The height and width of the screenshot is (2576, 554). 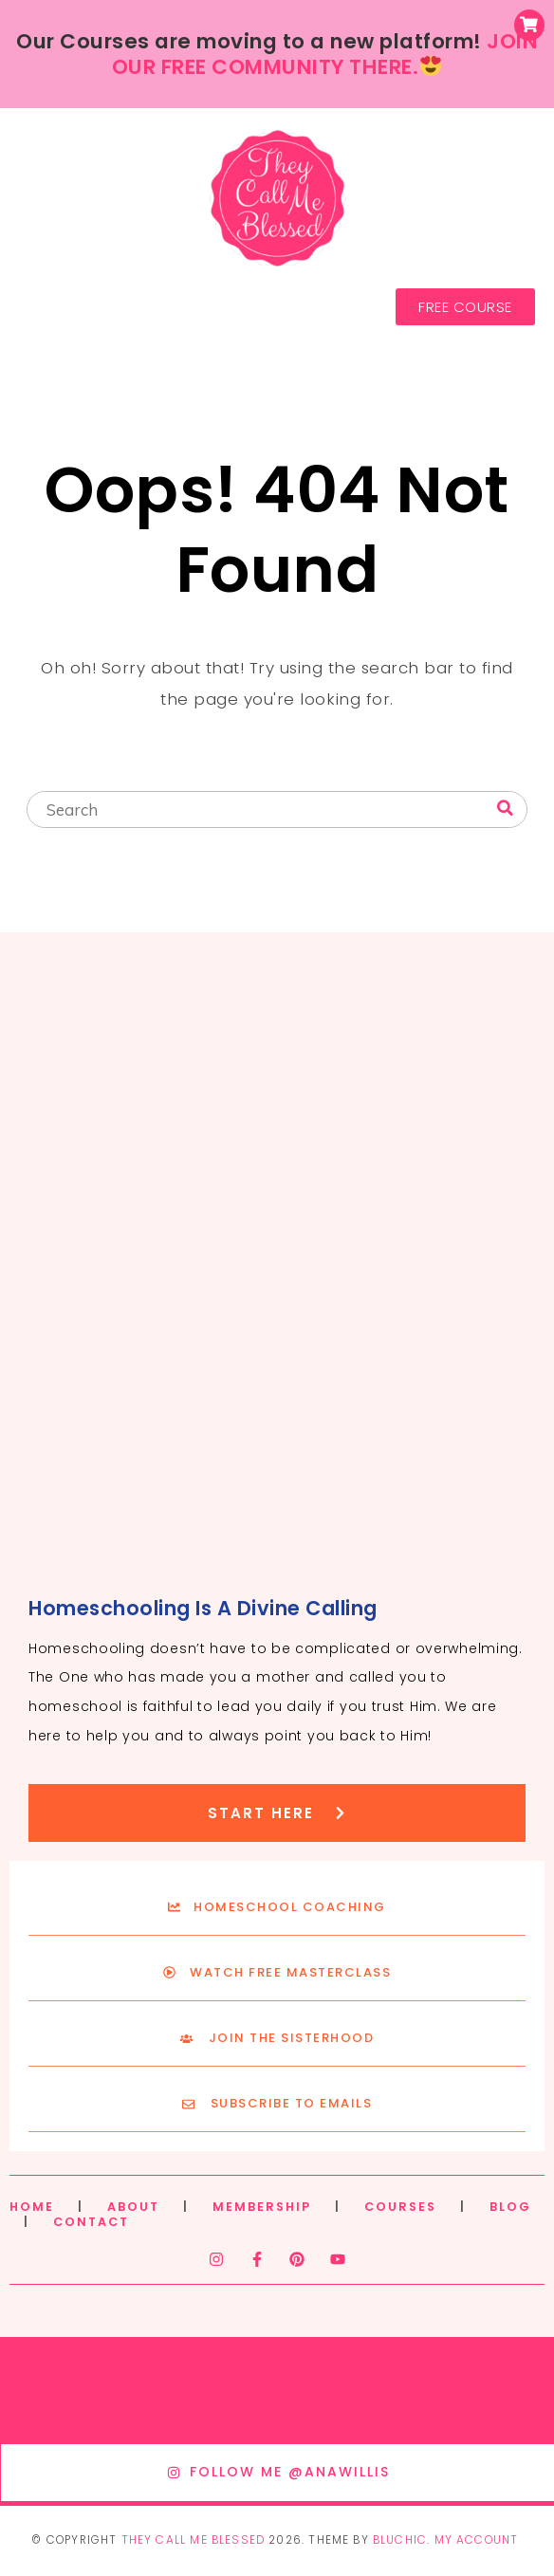 I want to click on BLOG, so click(x=510, y=2207).